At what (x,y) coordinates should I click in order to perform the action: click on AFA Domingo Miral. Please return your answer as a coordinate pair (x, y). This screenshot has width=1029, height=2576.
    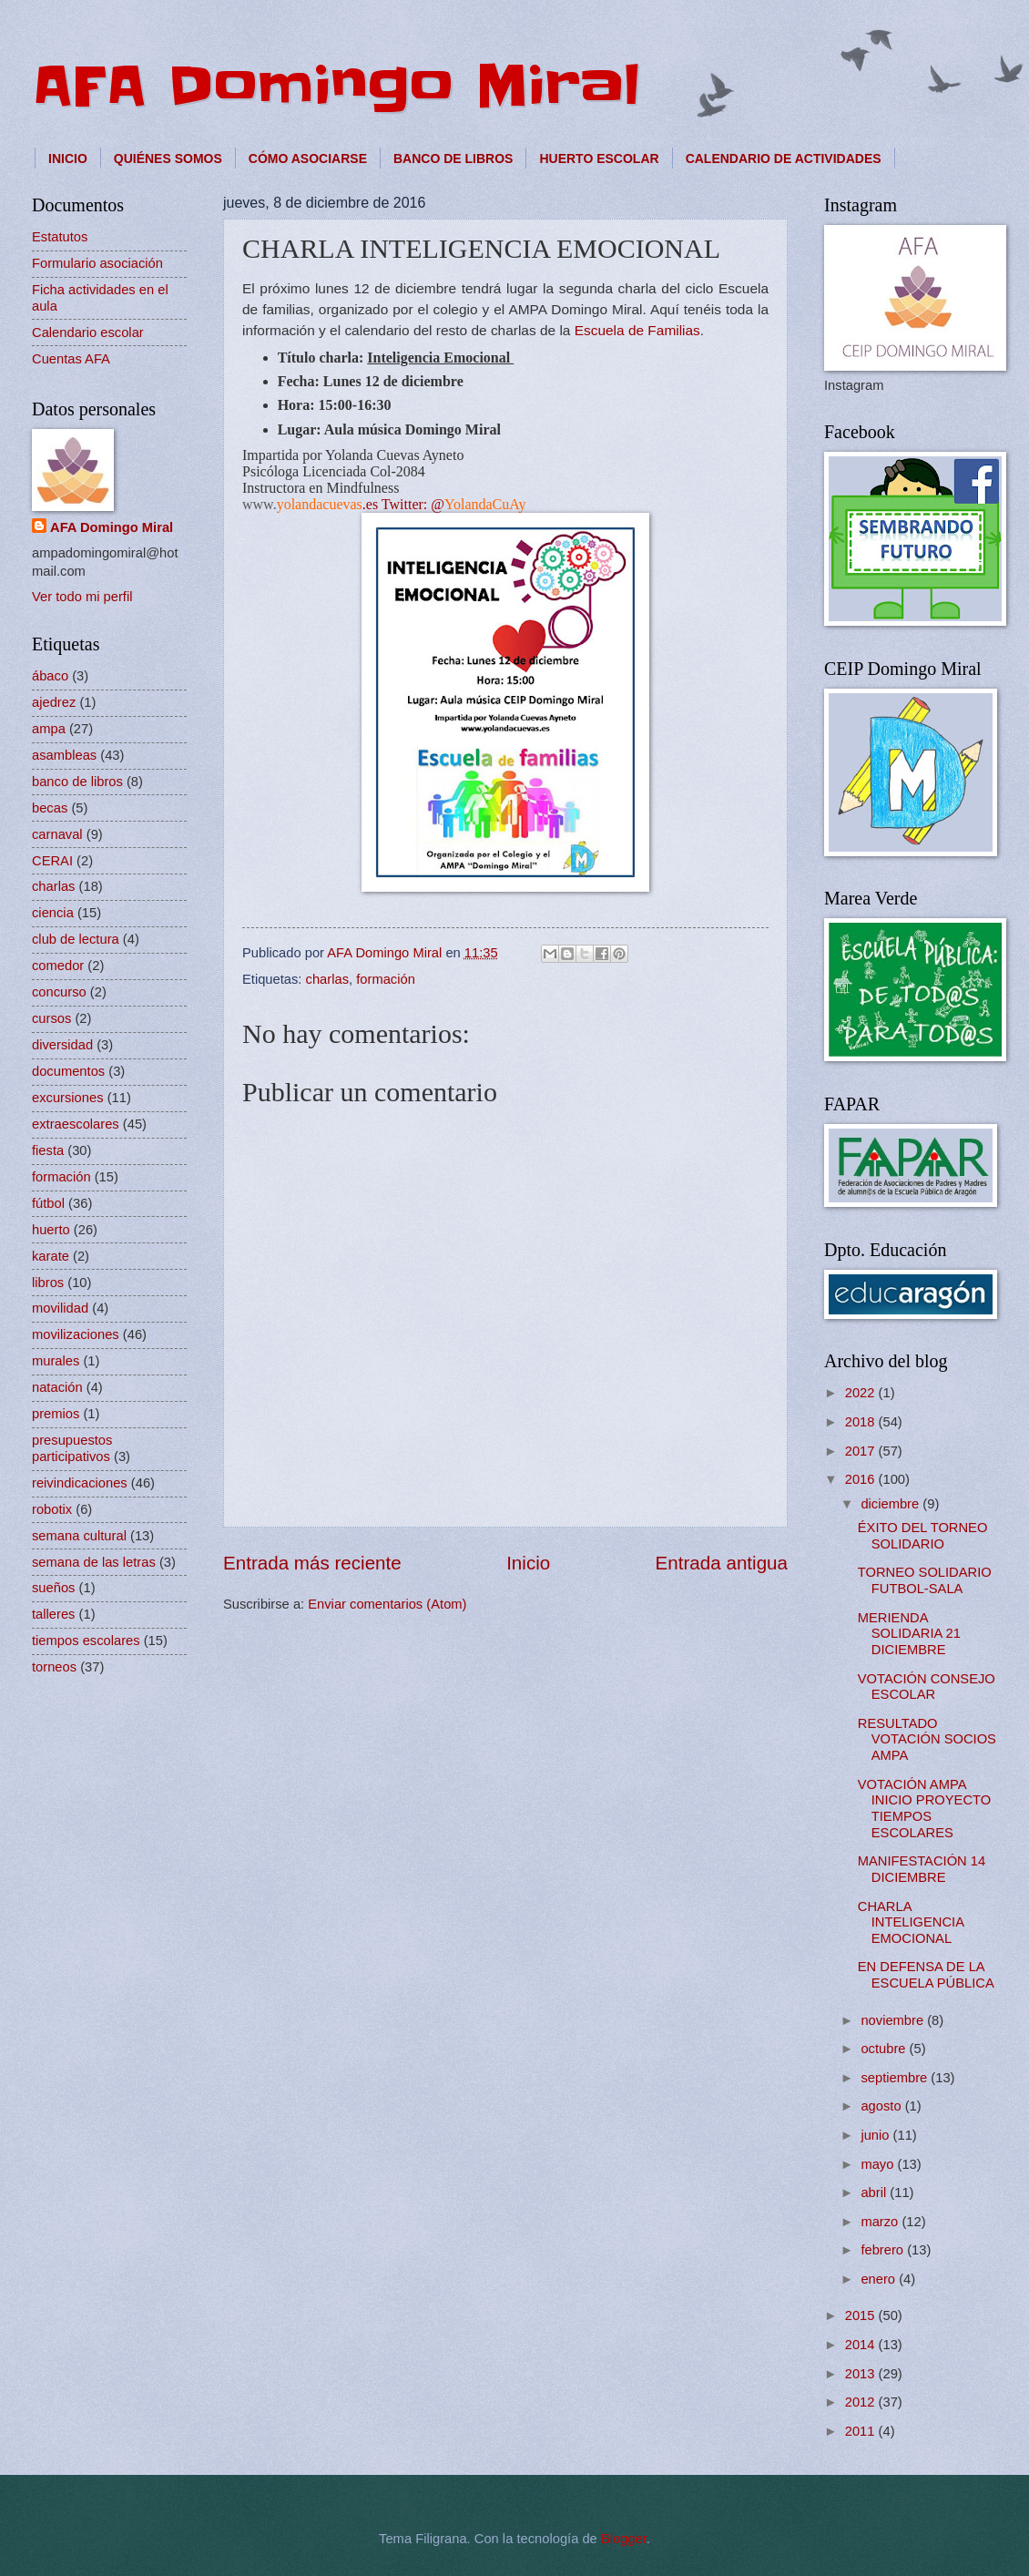
    Looking at the image, I should click on (336, 86).